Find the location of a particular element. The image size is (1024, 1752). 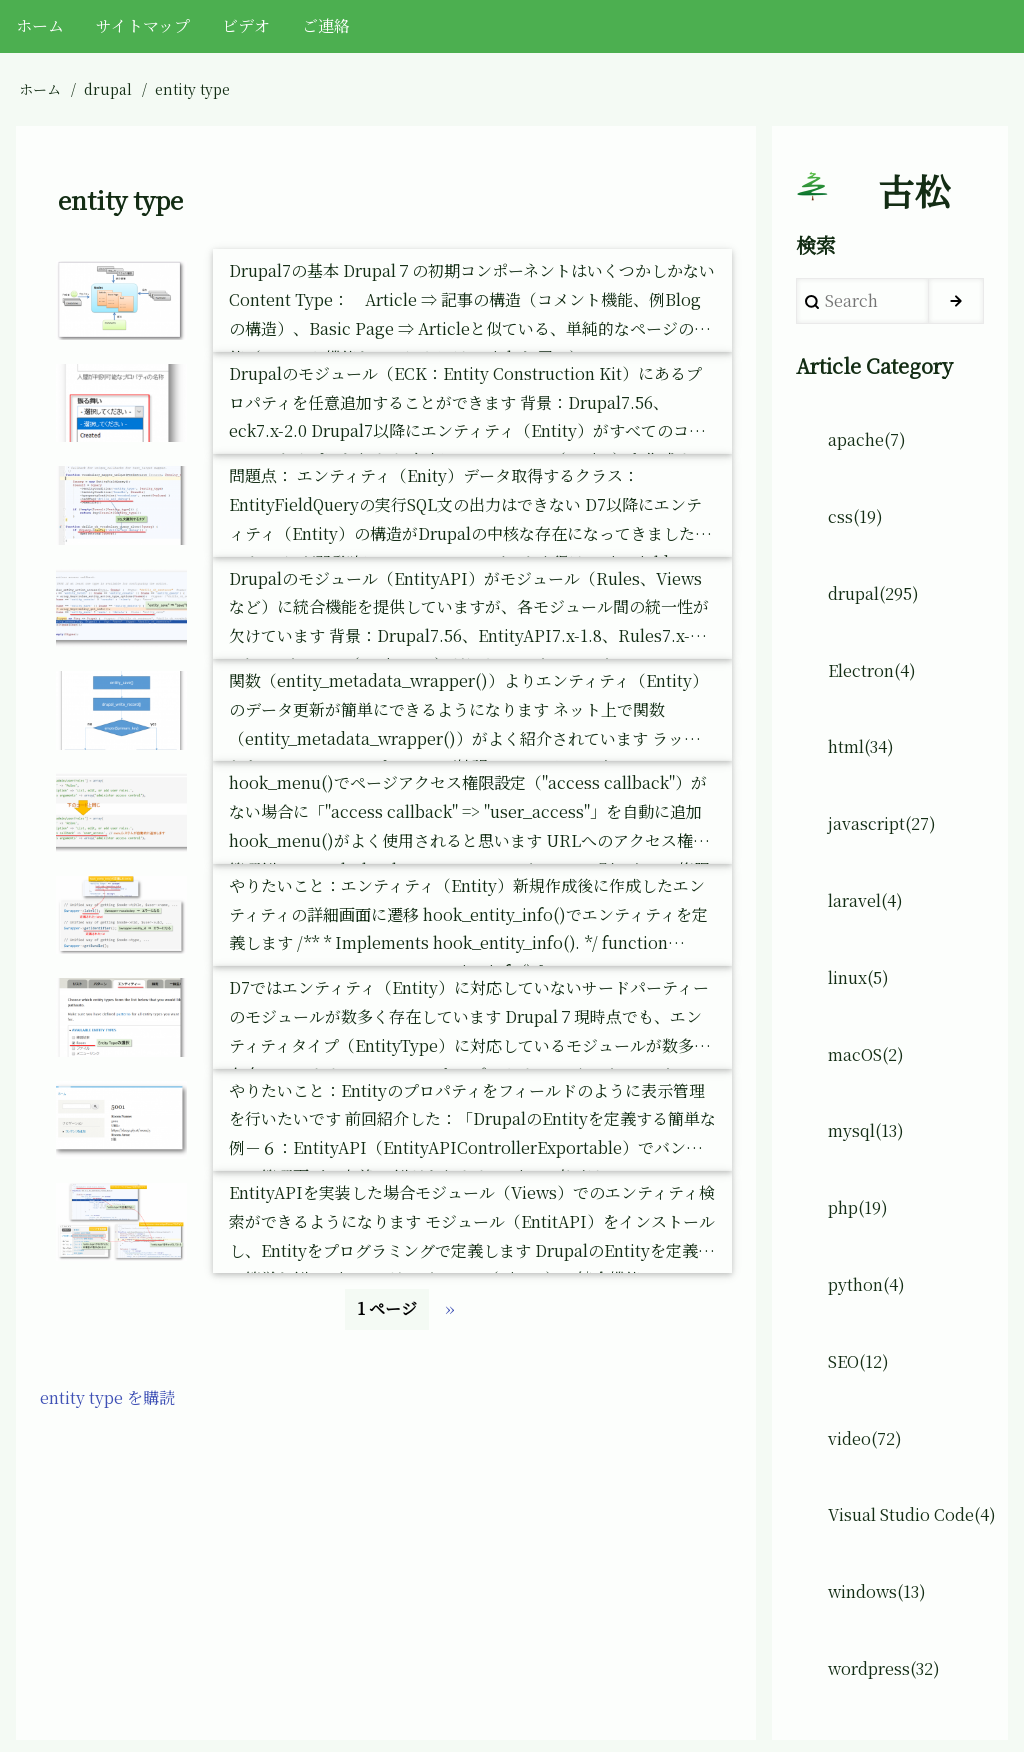

古松 is located at coordinates (914, 191).